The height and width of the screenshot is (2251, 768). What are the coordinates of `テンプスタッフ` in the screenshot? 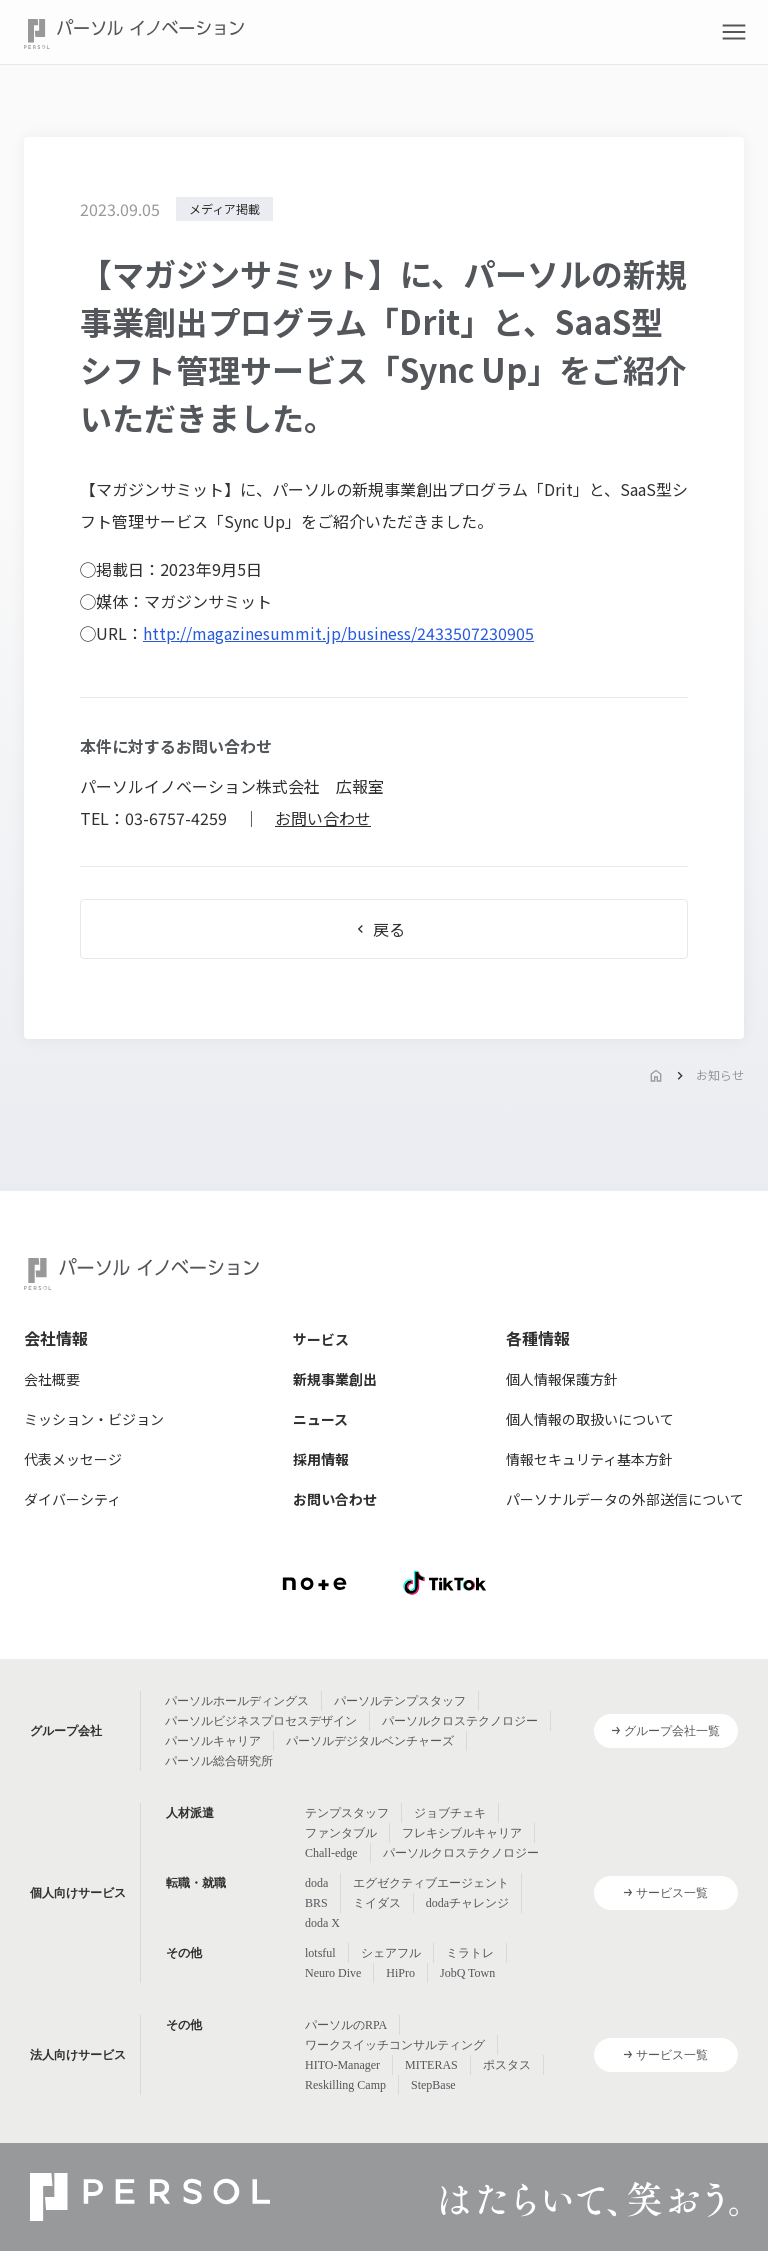 It's located at (347, 1813).